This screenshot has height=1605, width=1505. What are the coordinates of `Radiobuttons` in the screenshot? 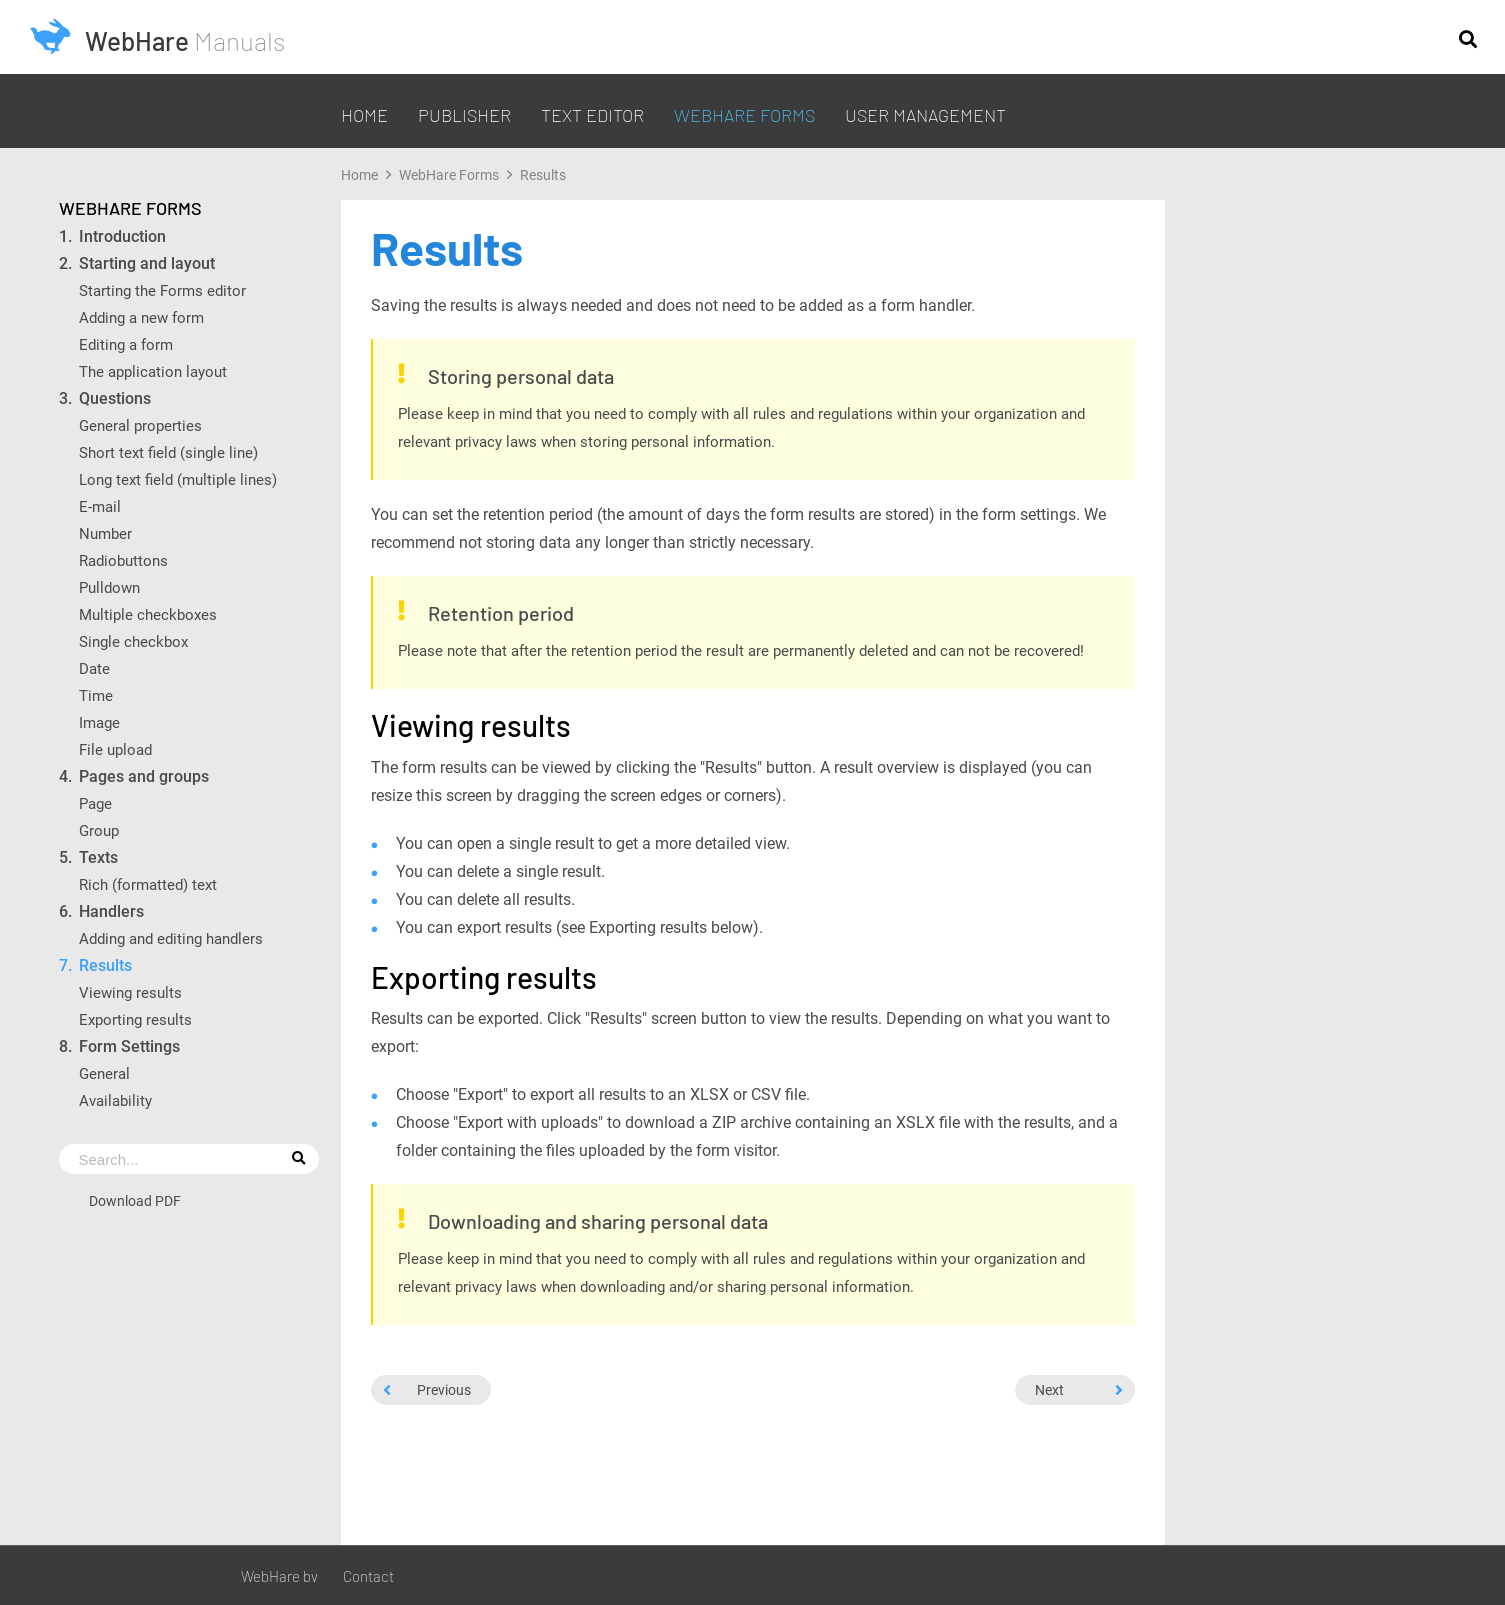 It's located at (123, 560).